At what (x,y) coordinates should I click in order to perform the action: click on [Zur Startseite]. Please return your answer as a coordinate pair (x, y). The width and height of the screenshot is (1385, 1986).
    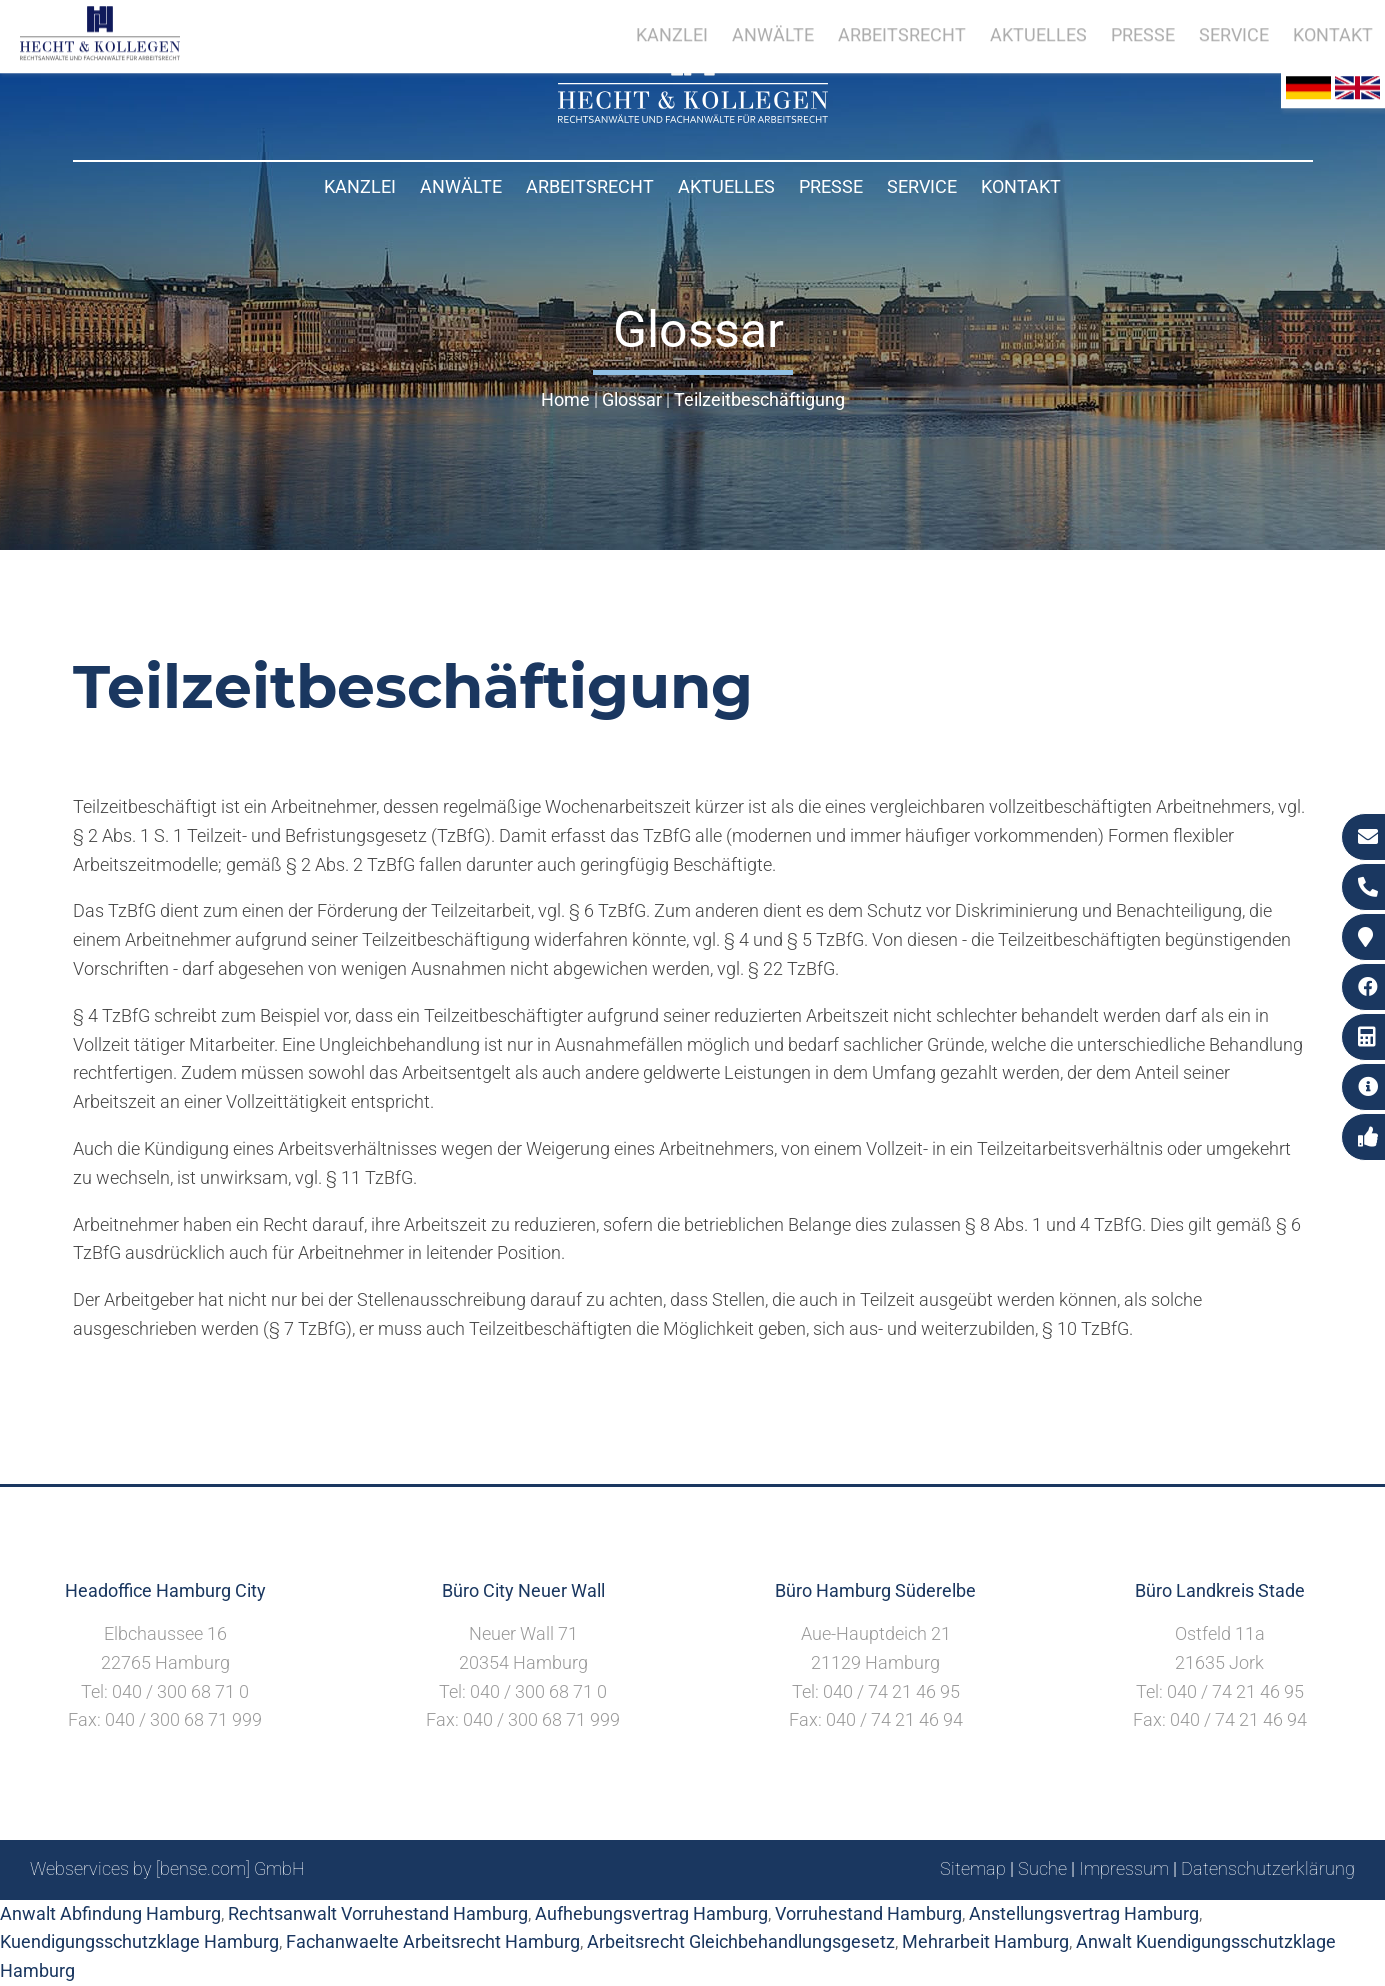
    Looking at the image, I should click on (693, 116).